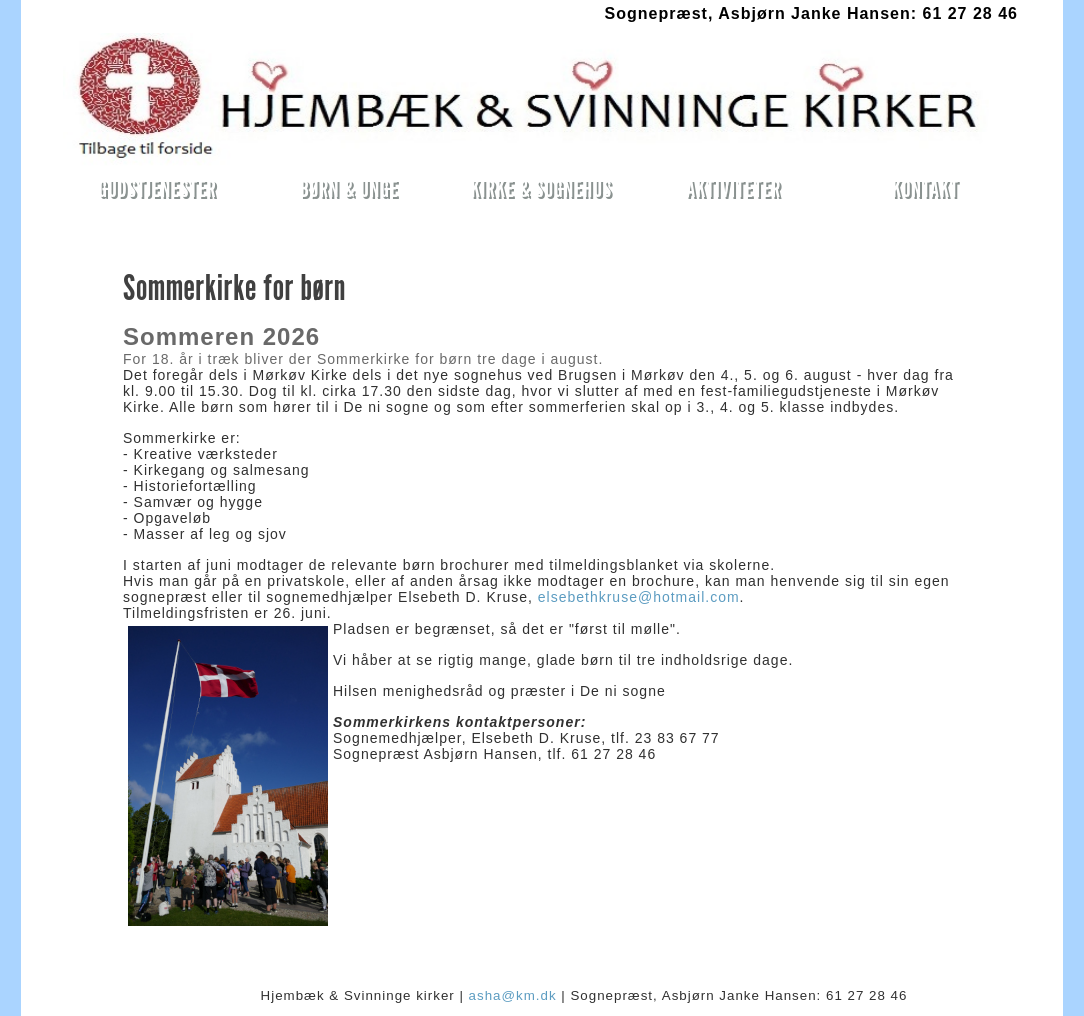  What do you see at coordinates (541, 188) in the screenshot?
I see `KIRKE & SOGNEHUS` at bounding box center [541, 188].